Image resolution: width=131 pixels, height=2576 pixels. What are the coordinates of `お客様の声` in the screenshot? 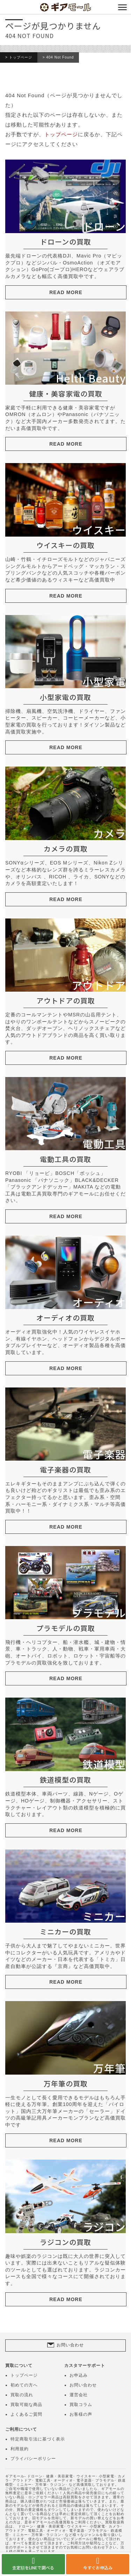 It's located at (81, 2414).